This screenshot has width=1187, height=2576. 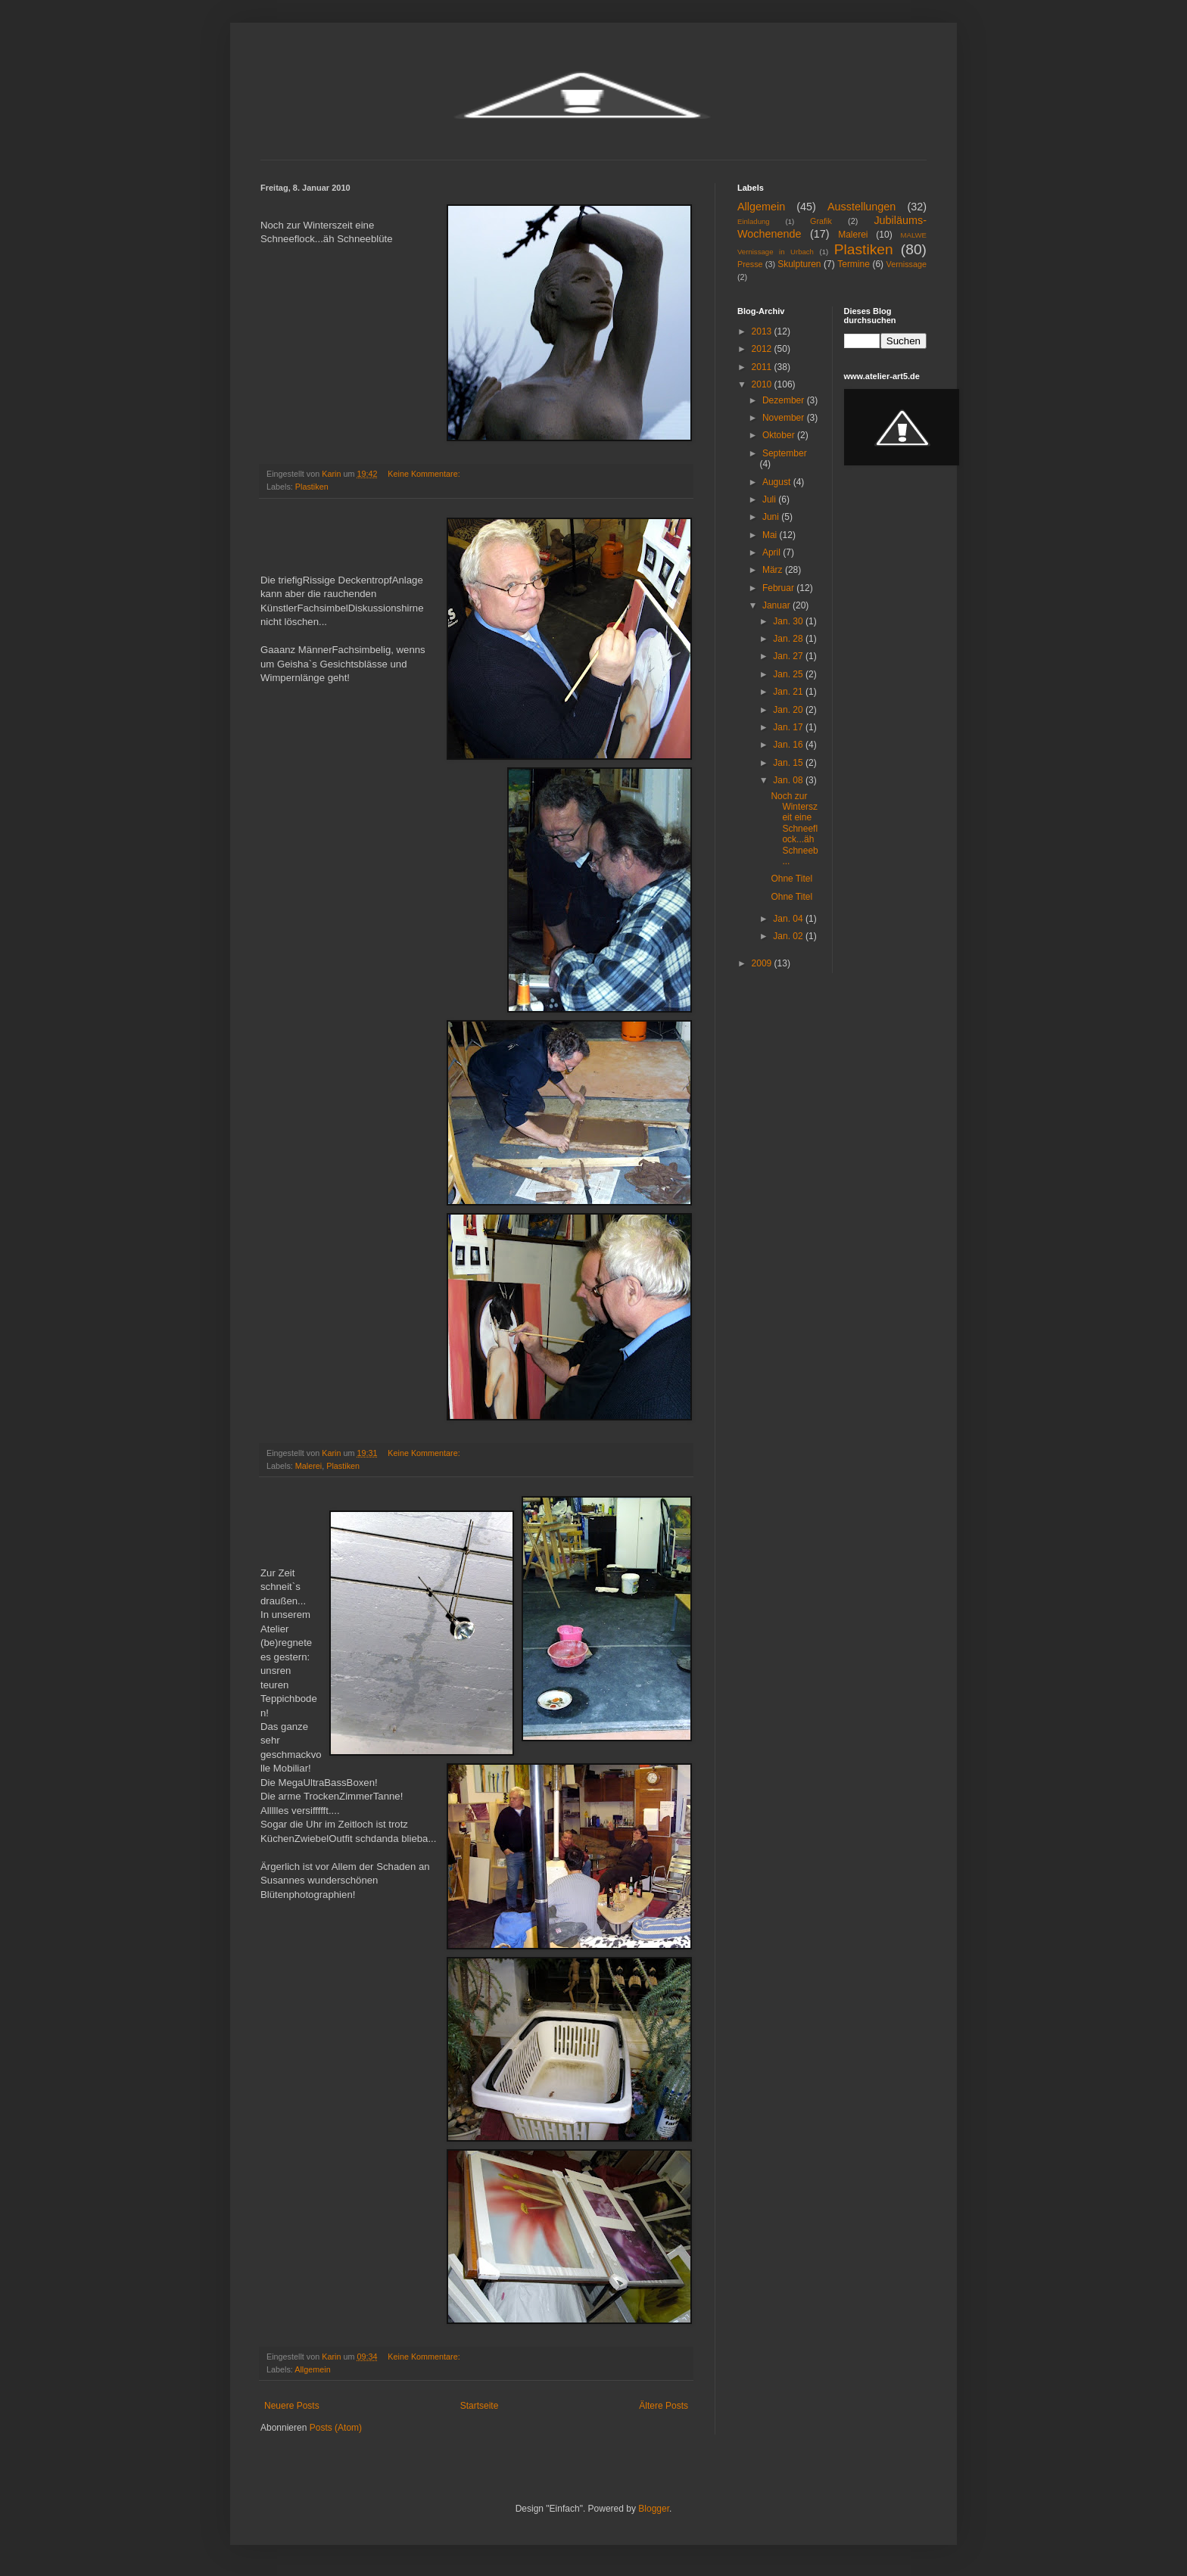 I want to click on Ausstellungen, so click(x=861, y=207).